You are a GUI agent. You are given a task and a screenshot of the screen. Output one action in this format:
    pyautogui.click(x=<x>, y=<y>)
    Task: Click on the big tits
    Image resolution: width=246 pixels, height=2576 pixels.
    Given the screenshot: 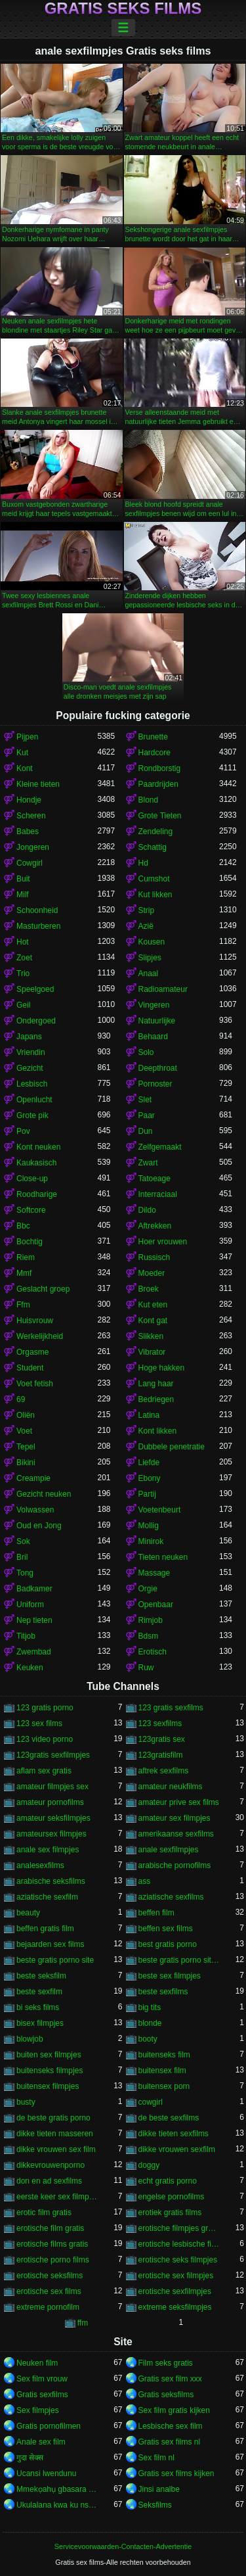 What is the action you would take?
    pyautogui.click(x=149, y=2007)
    